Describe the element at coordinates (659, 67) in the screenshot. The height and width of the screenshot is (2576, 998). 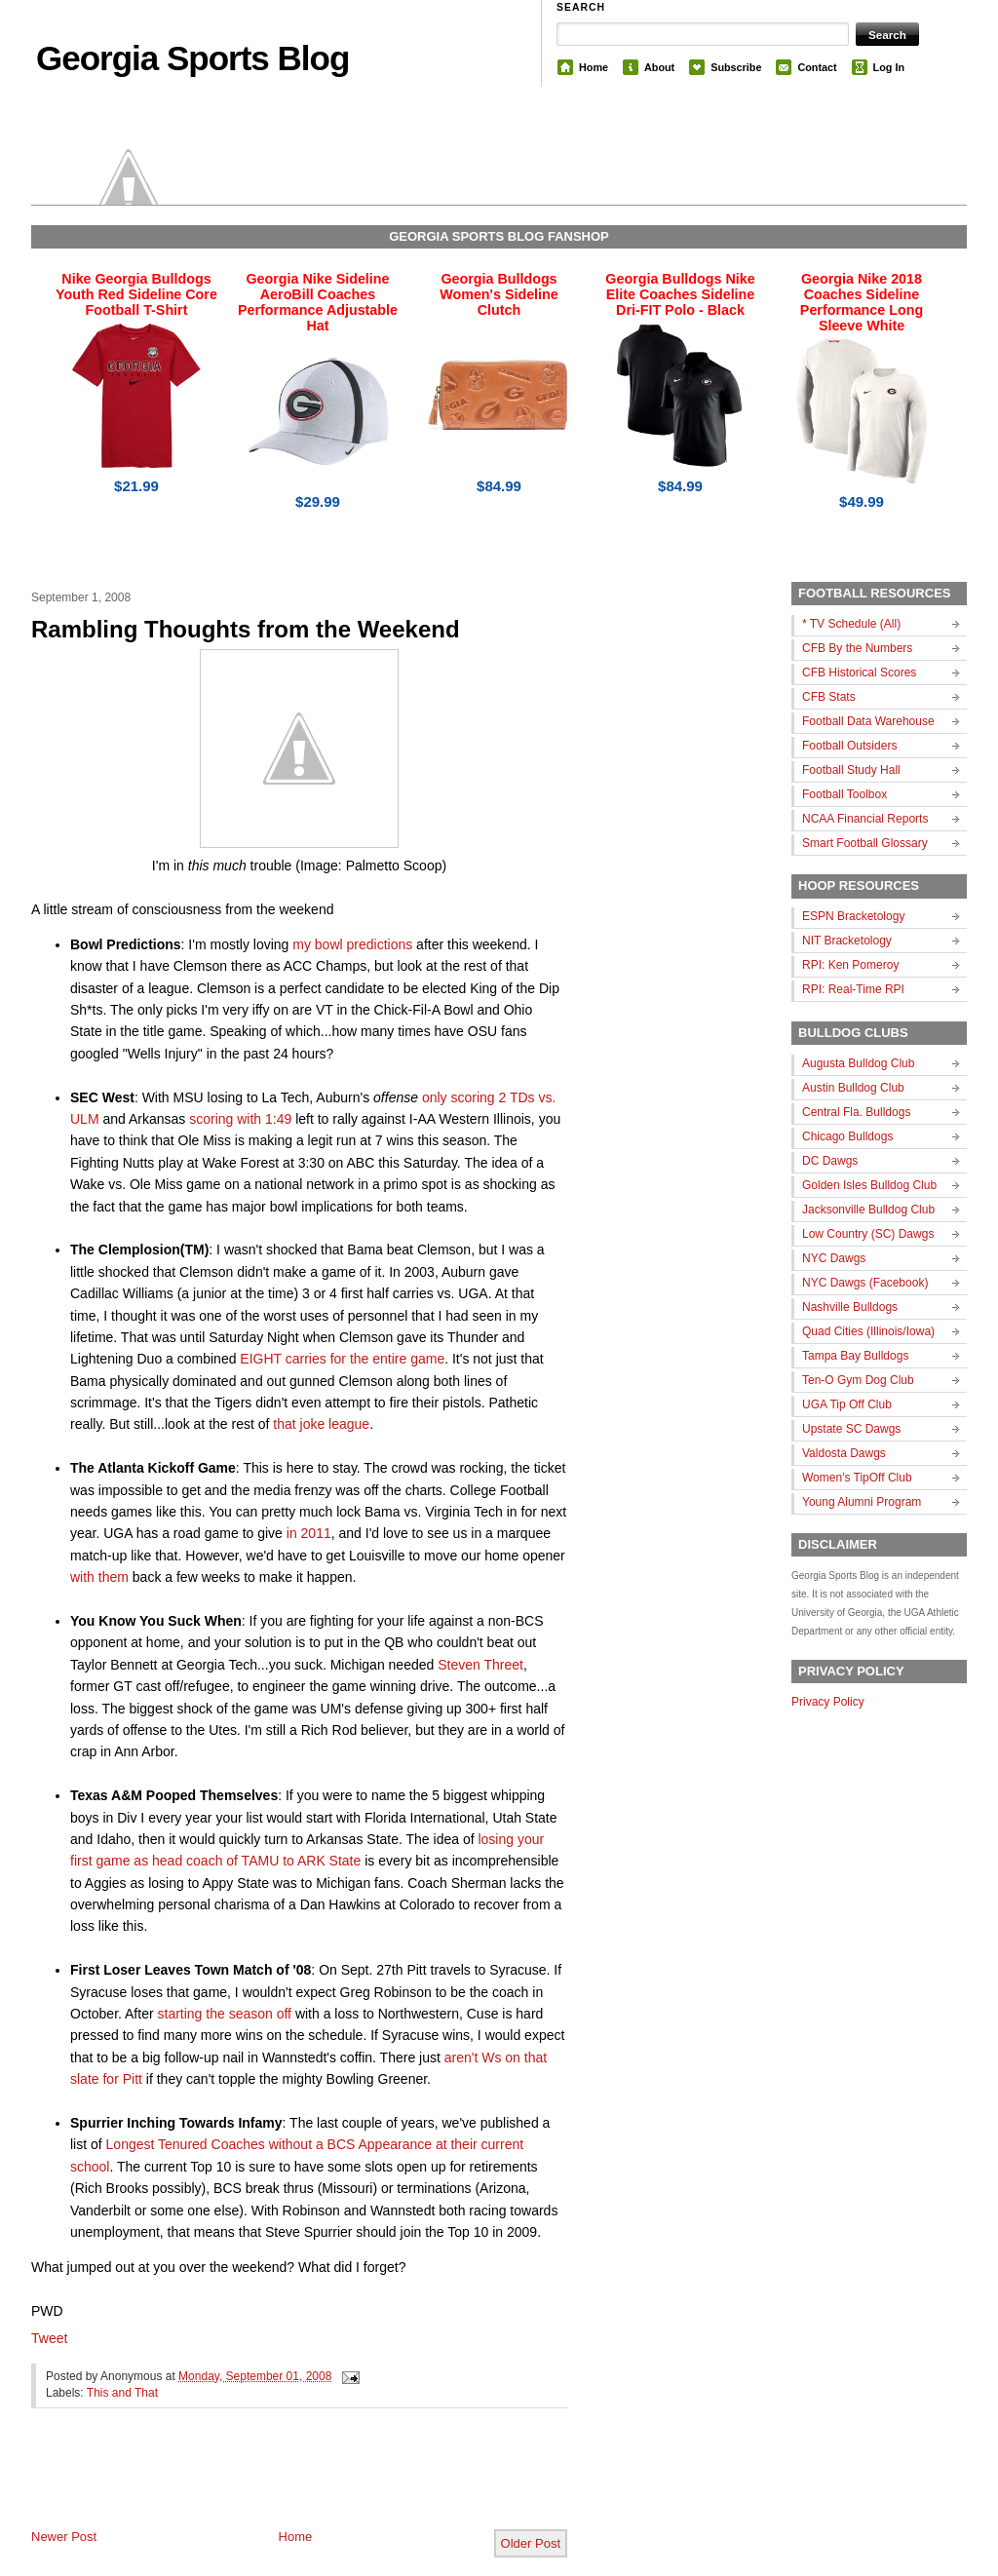
I see `About` at that location.